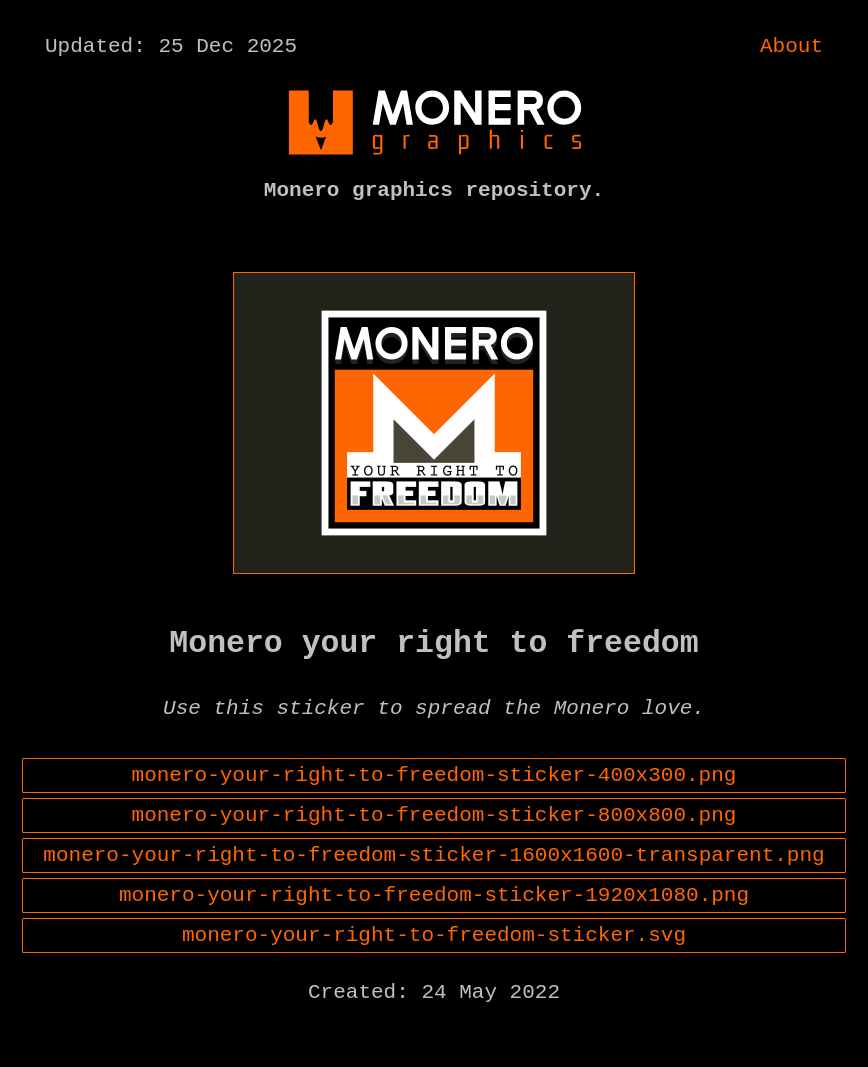  What do you see at coordinates (434, 986) in the screenshot?
I see `monero-your-right-to-freedom-sticker.svg` at bounding box center [434, 986].